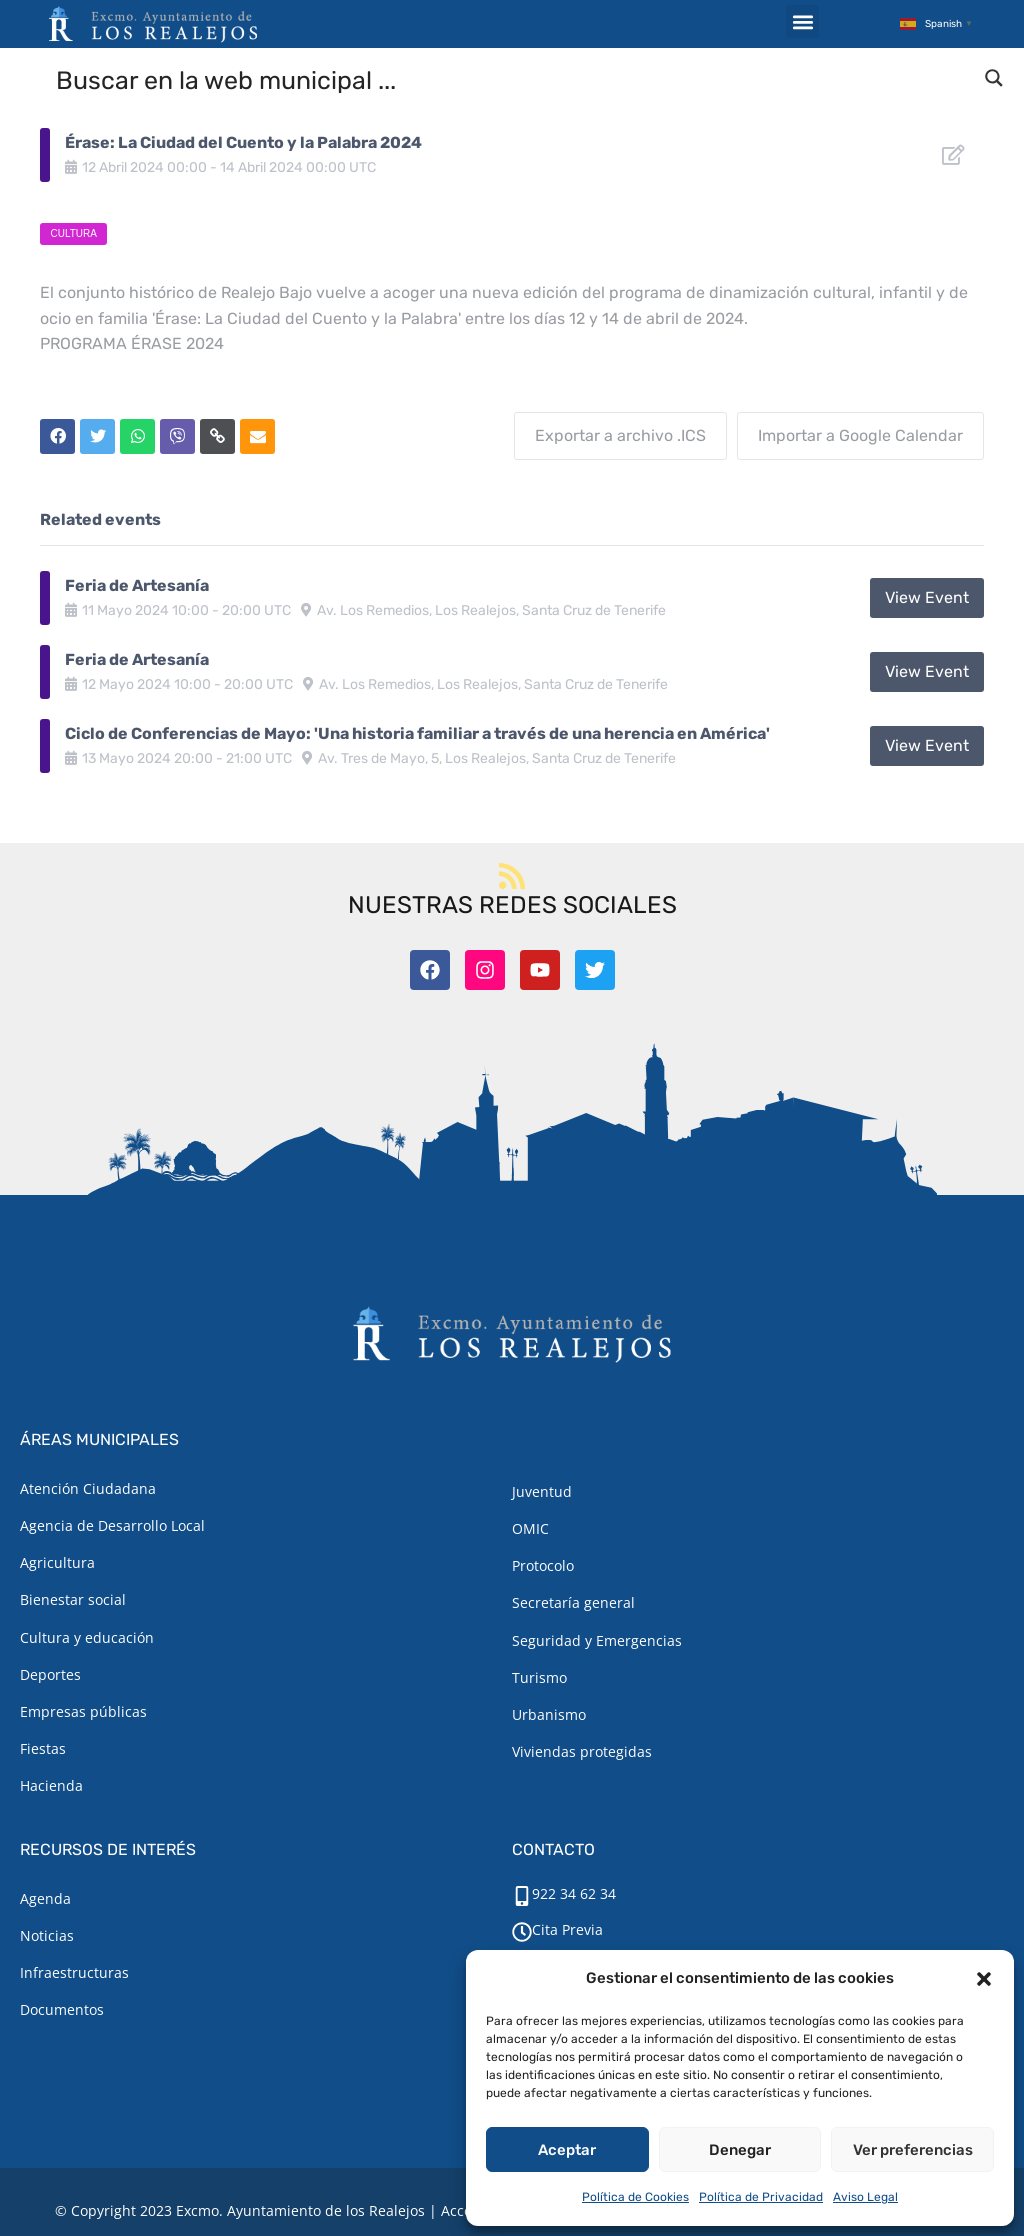  What do you see at coordinates (567, 2150) in the screenshot?
I see `Aceptar` at bounding box center [567, 2150].